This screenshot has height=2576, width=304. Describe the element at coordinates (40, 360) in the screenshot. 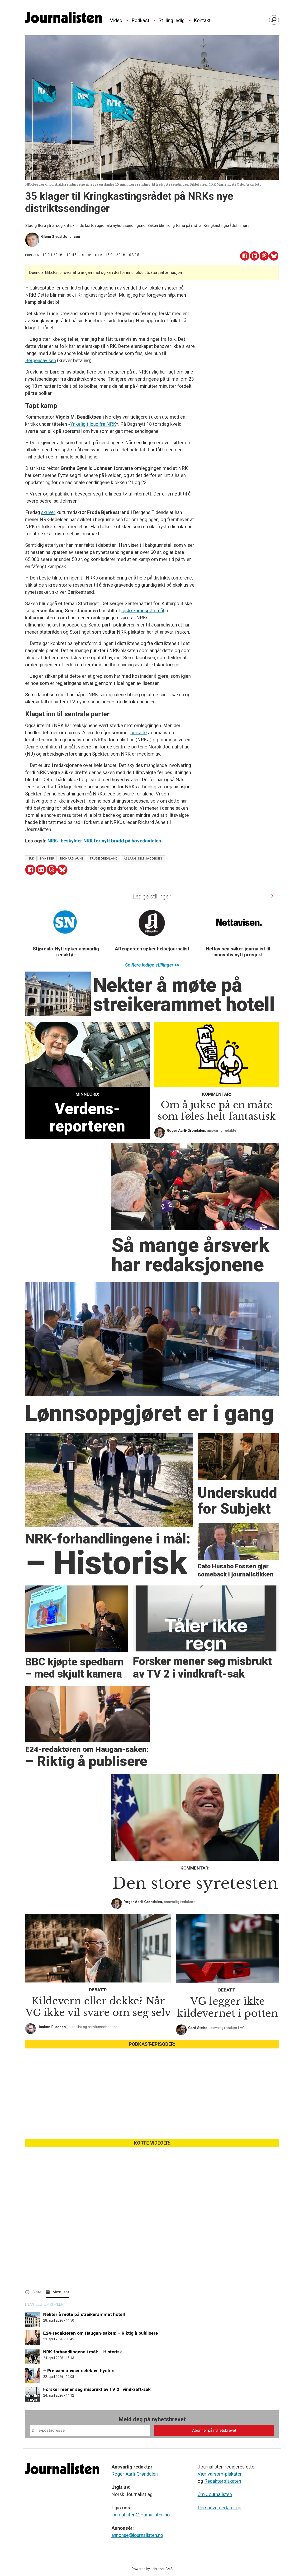

I see `Bergensavisen` at that location.